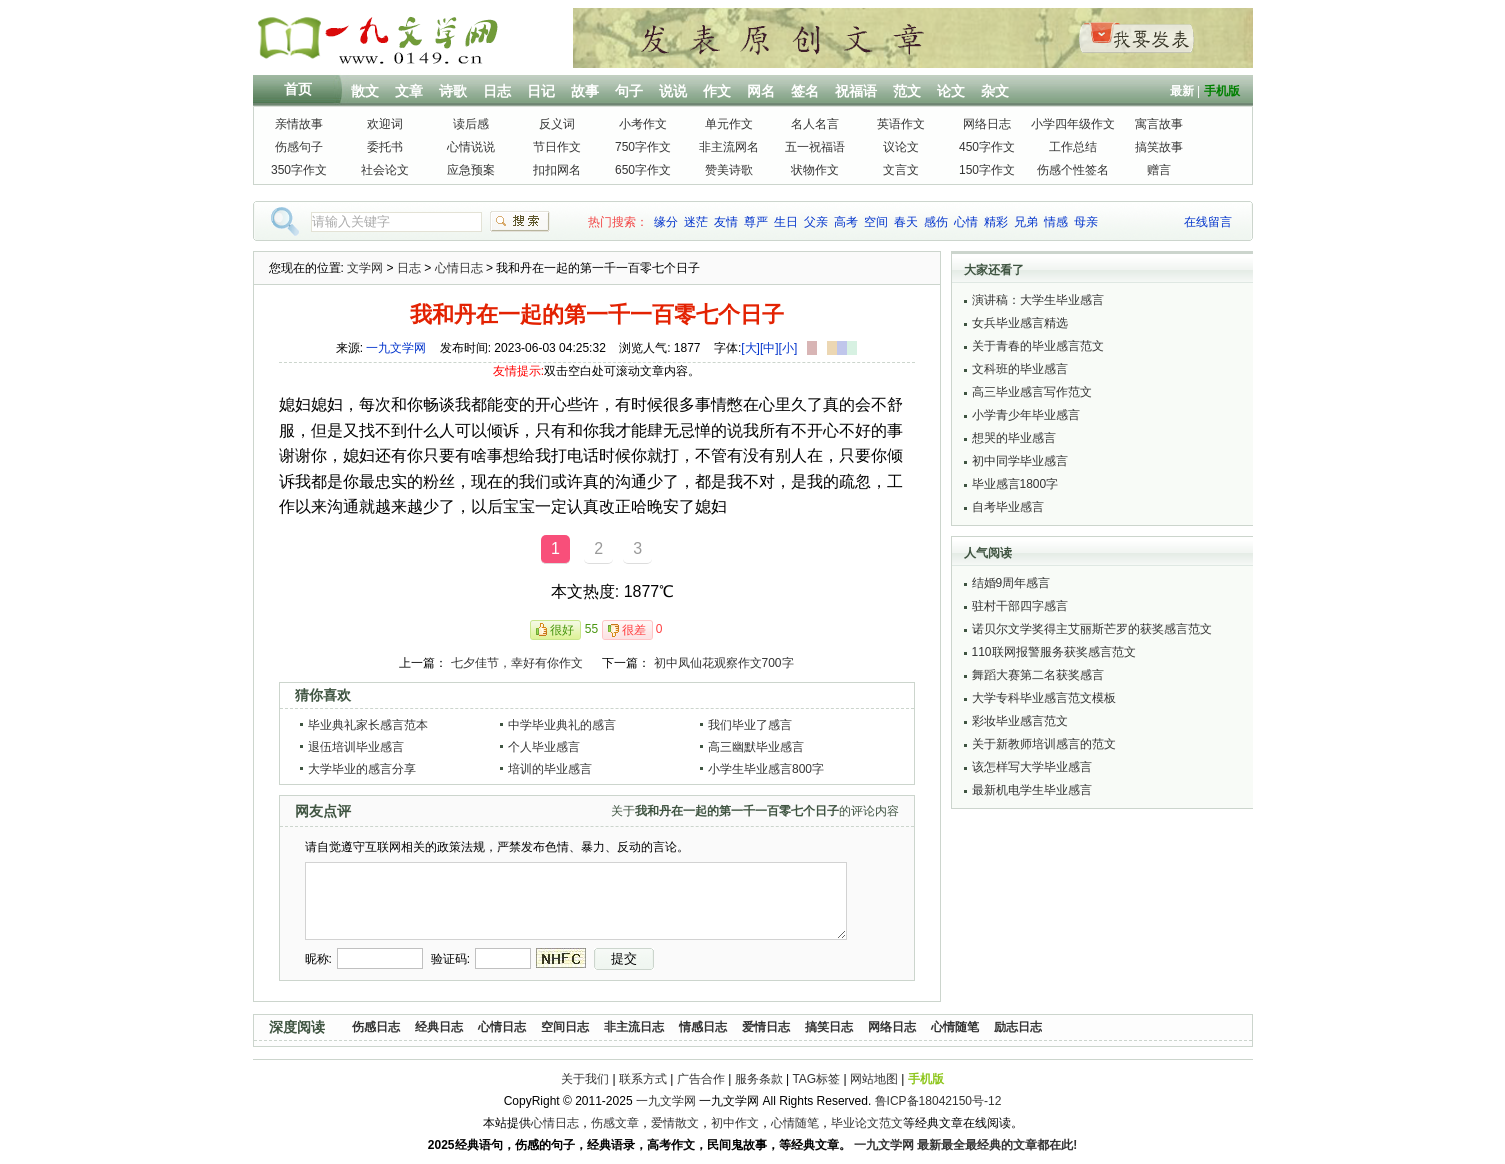  Describe the element at coordinates (1222, 91) in the screenshot. I see `手机版` at that location.